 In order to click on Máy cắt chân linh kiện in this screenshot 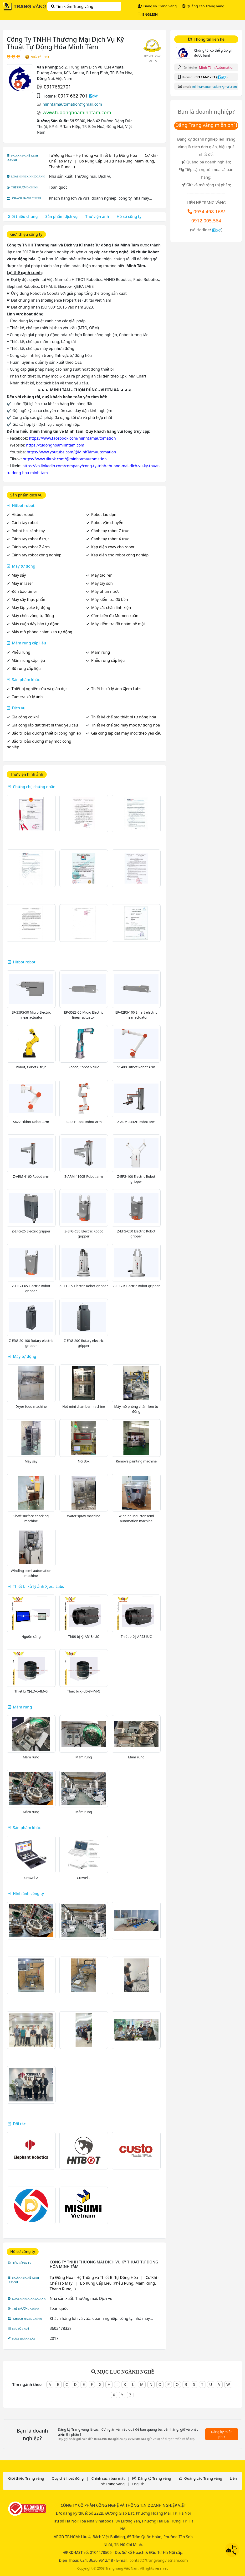, I will do `click(111, 607)`.